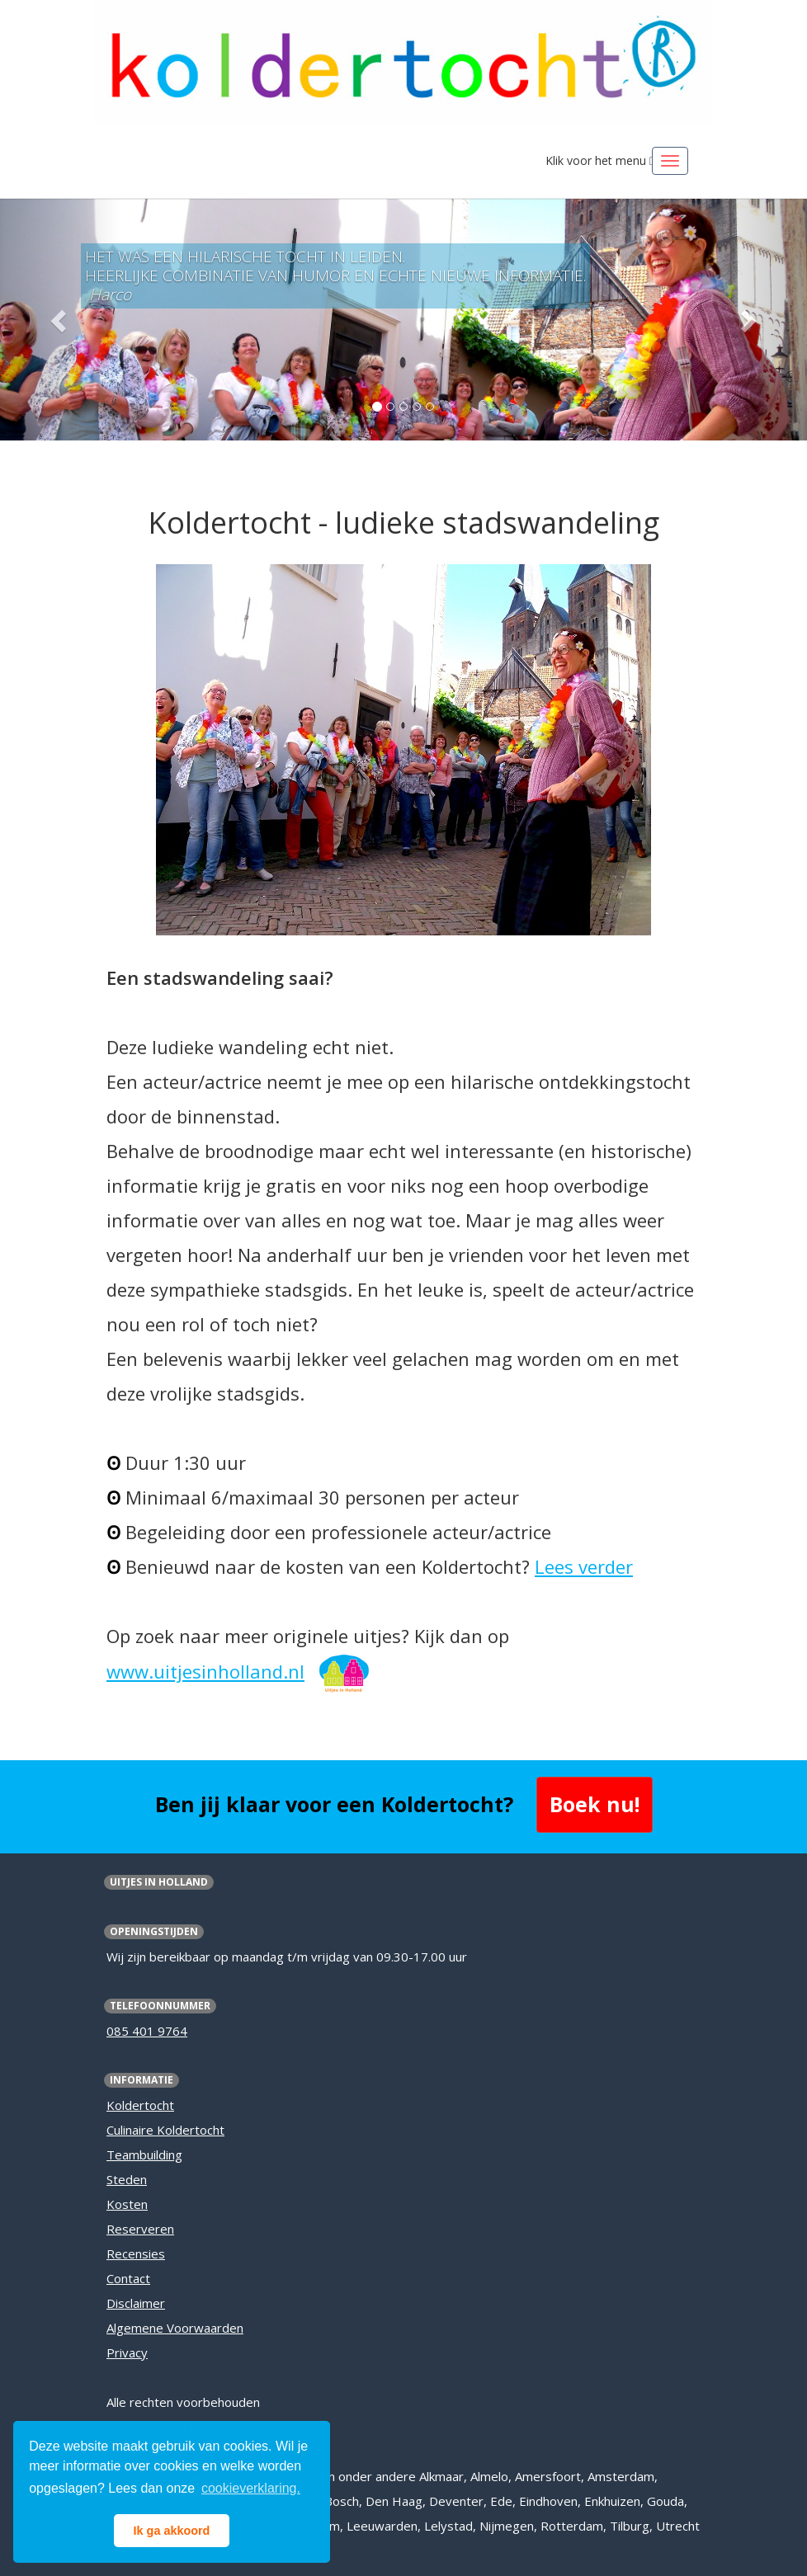 The width and height of the screenshot is (807, 2576). I want to click on Teambuilding, so click(144, 2154).